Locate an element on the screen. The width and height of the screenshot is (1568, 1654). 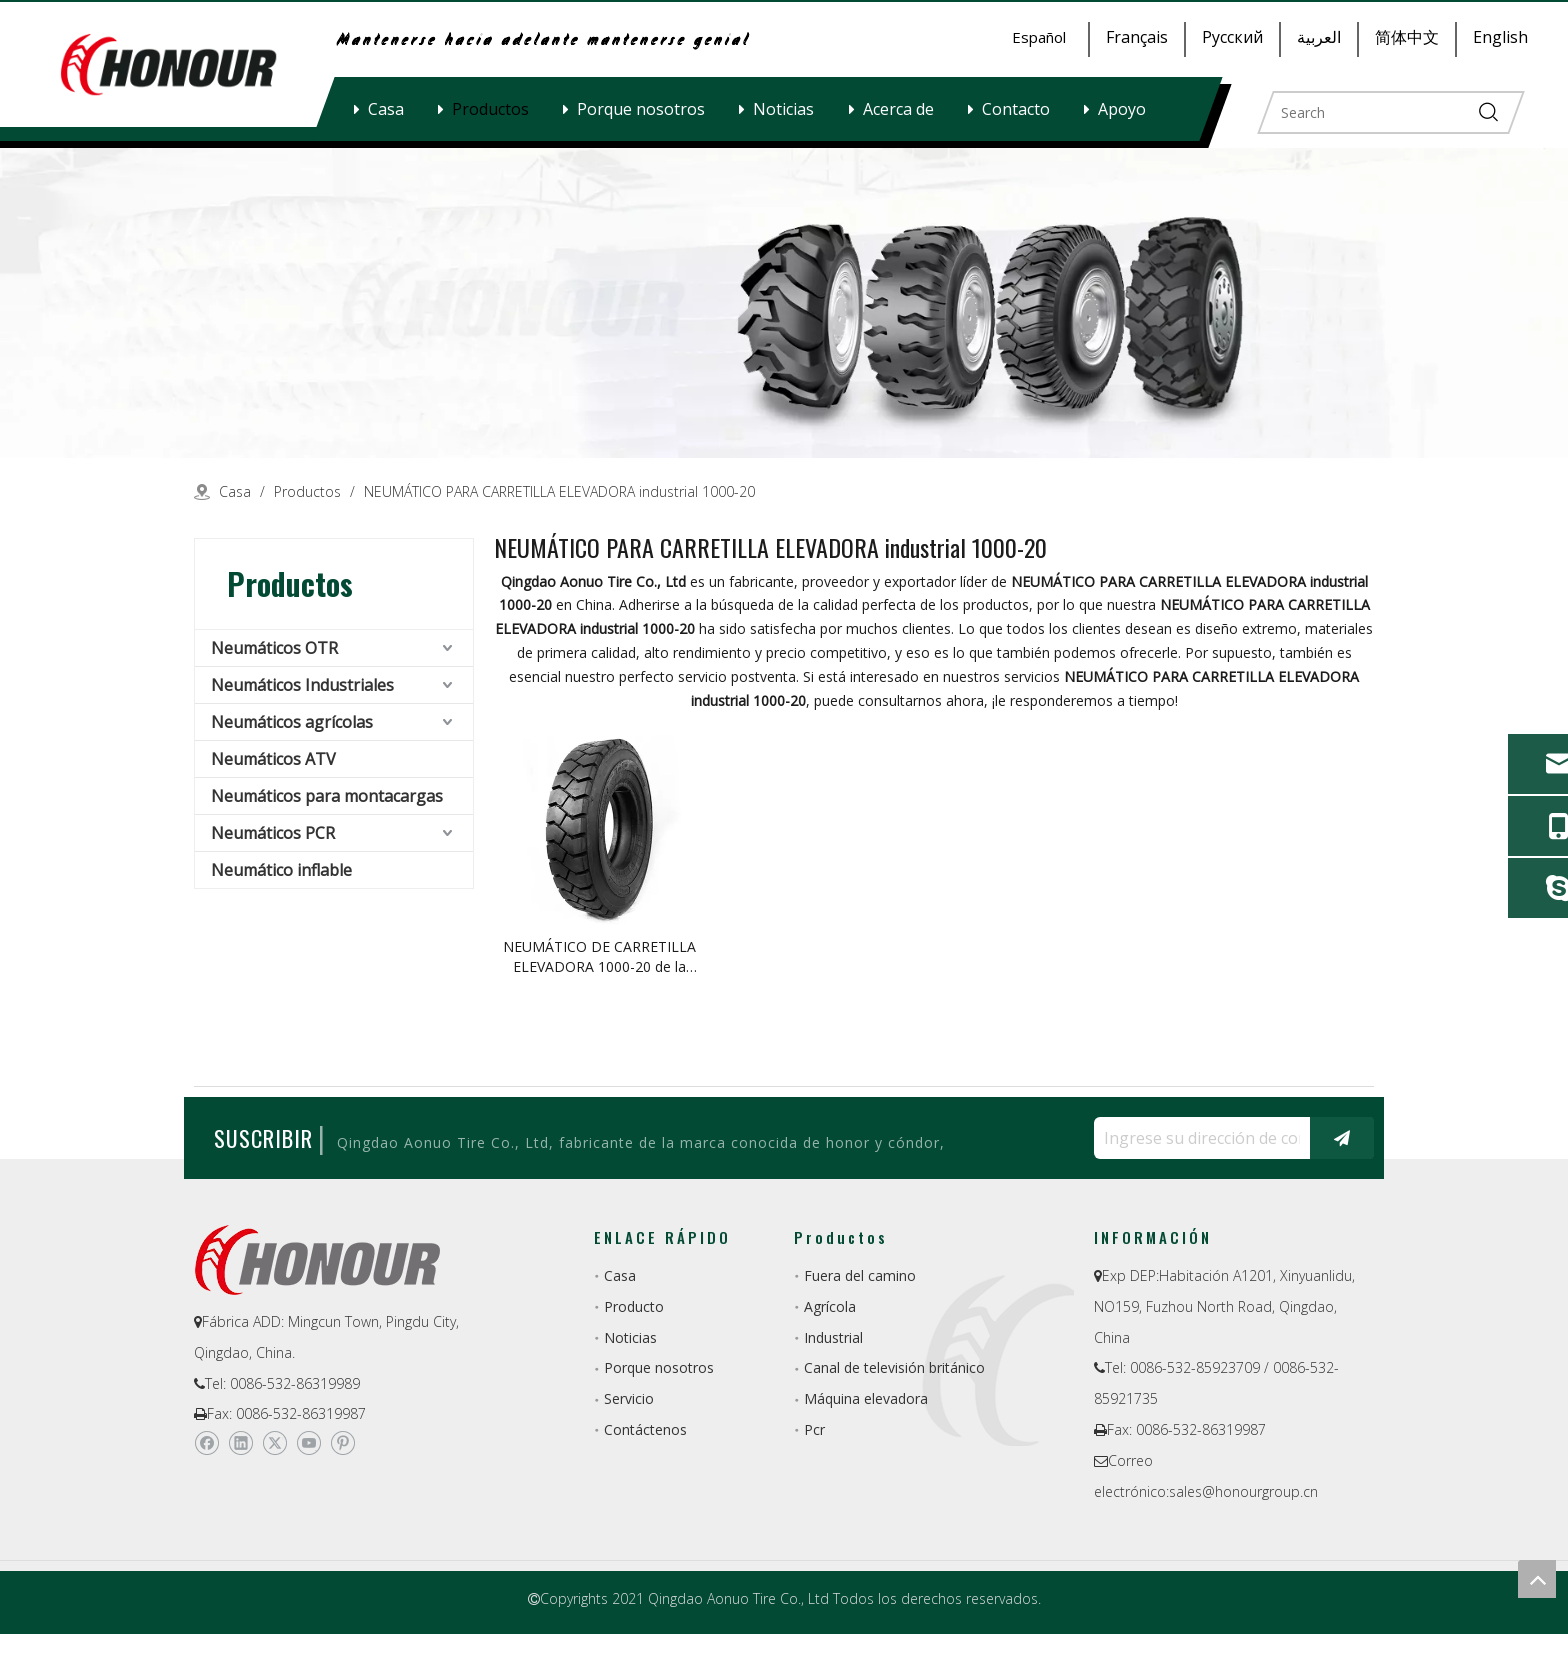
Fuera del camino is located at coordinates (860, 1275).